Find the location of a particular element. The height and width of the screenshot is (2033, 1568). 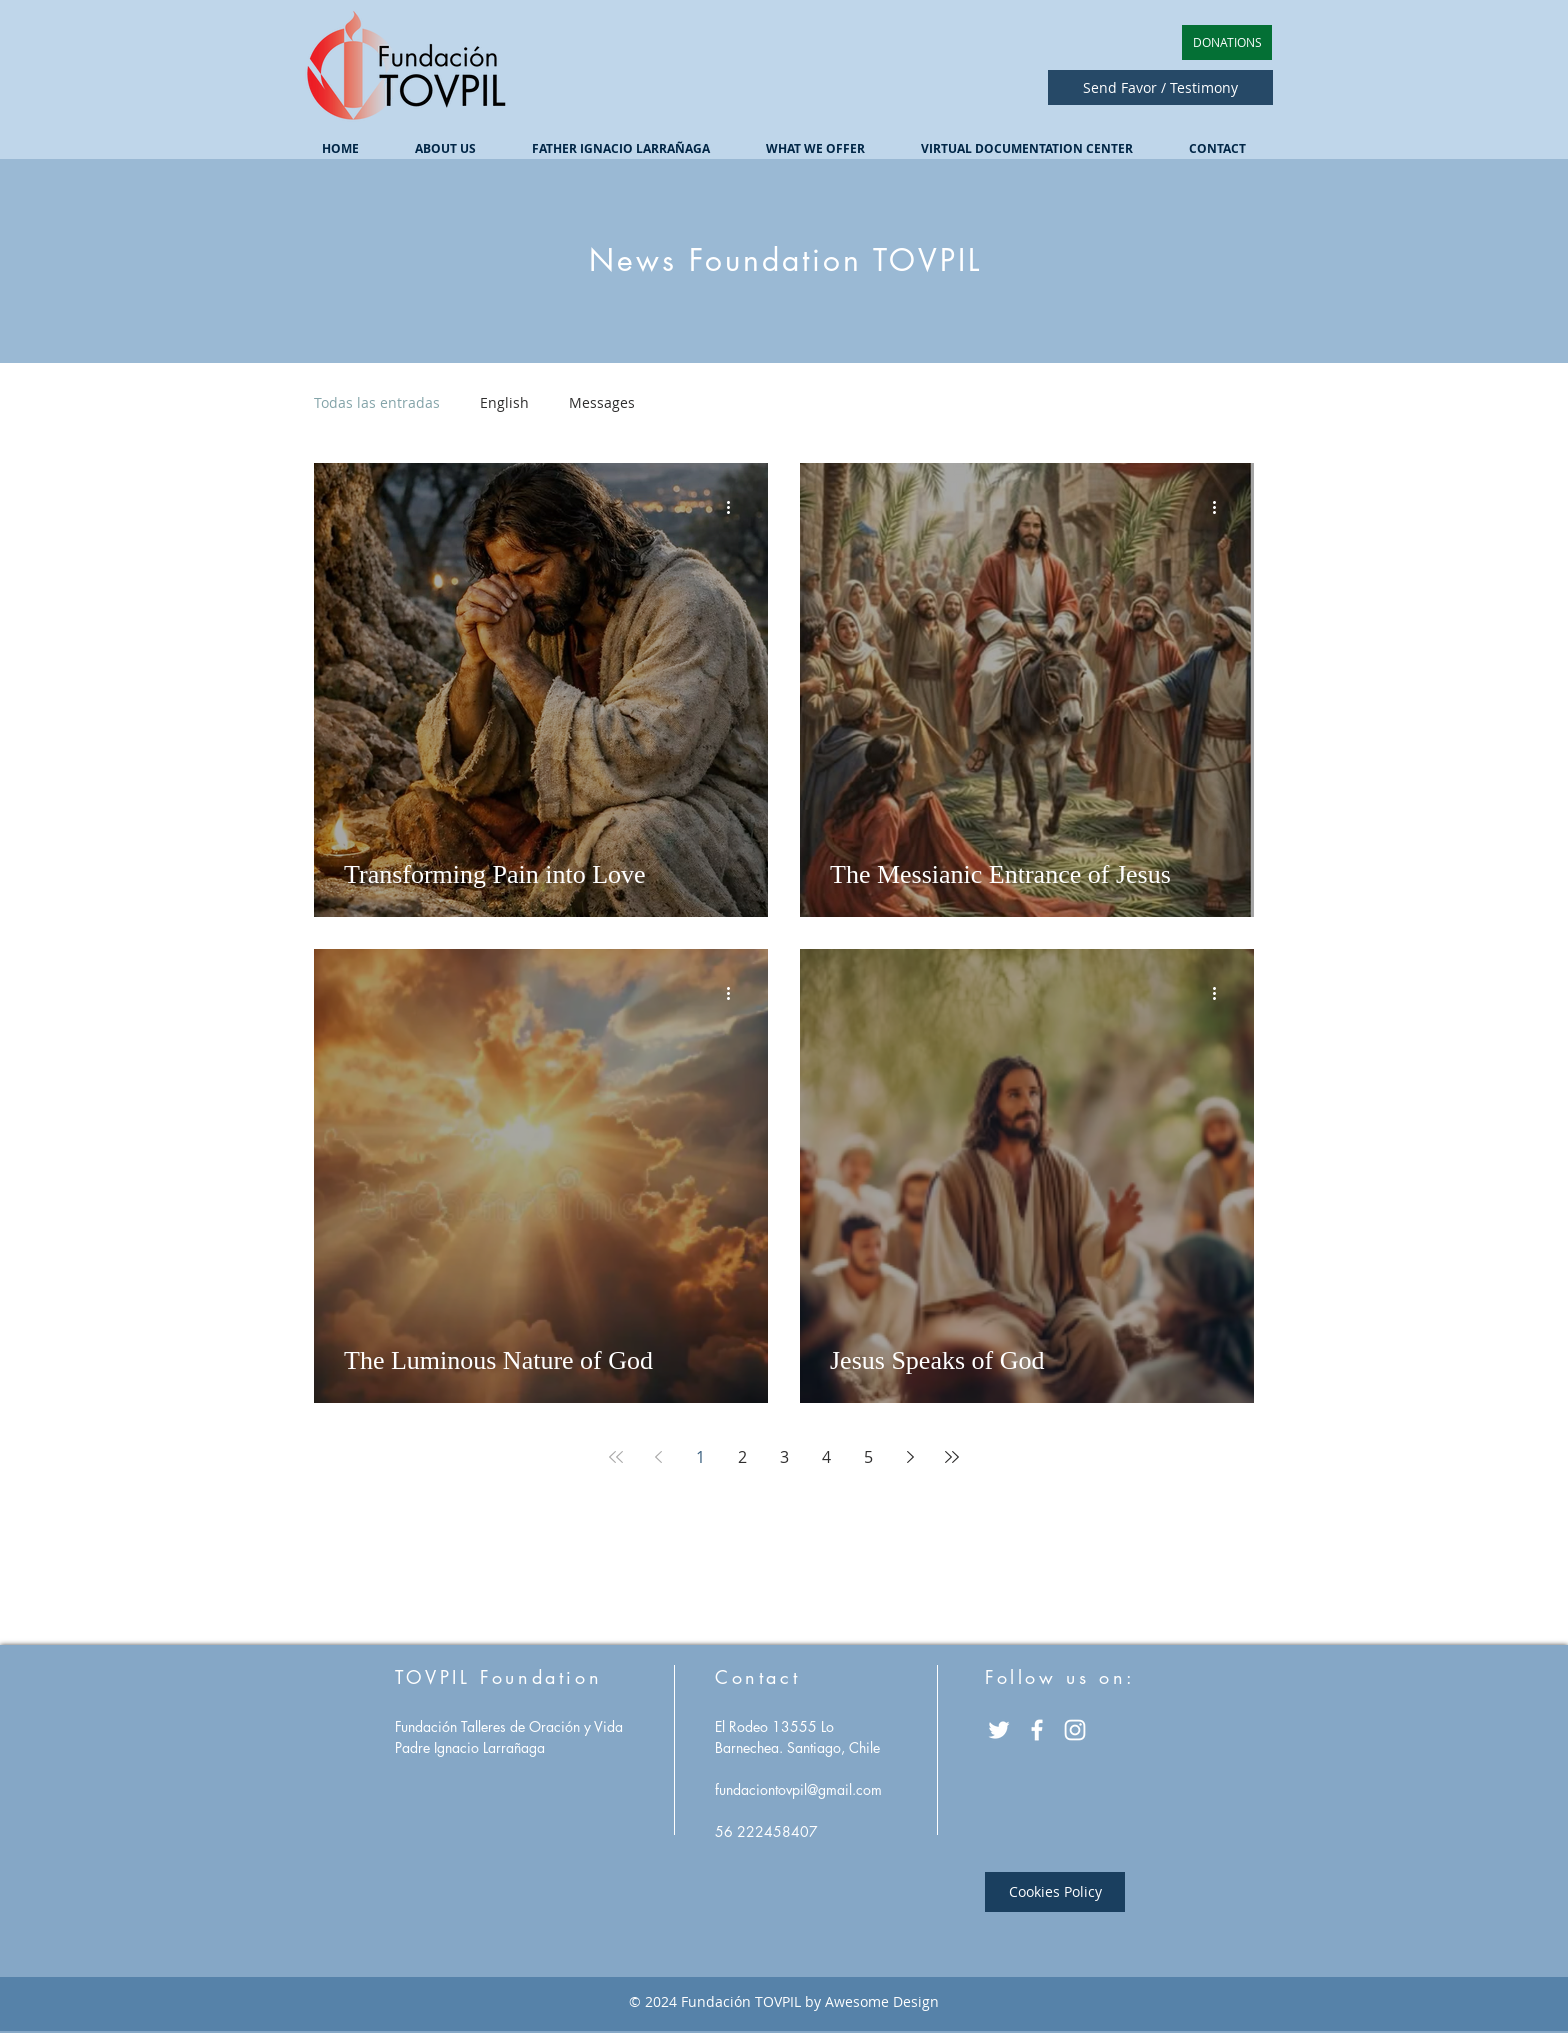

Todas las entradas is located at coordinates (377, 402).